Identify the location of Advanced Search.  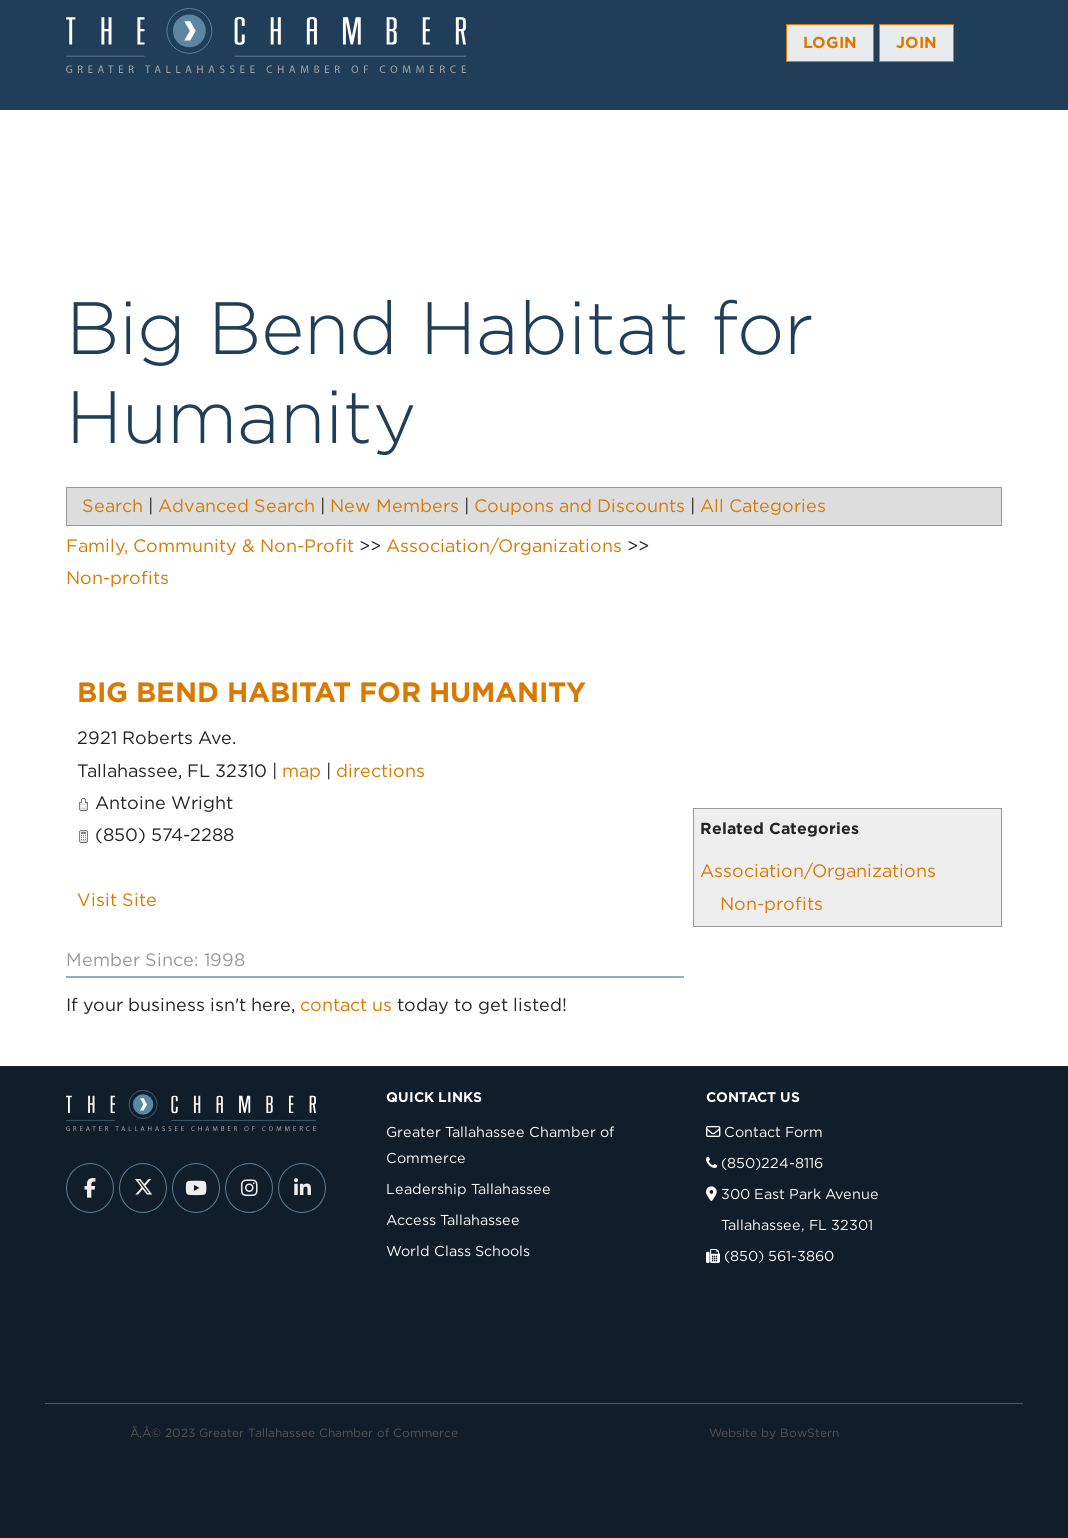
(236, 505).